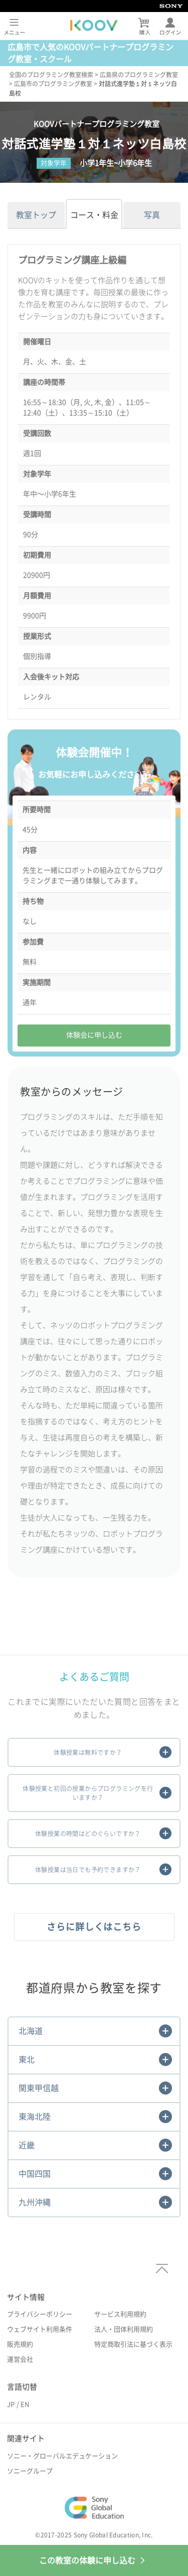 The height and width of the screenshot is (2576, 188). I want to click on 全国のプログラミング教室検索, so click(51, 75).